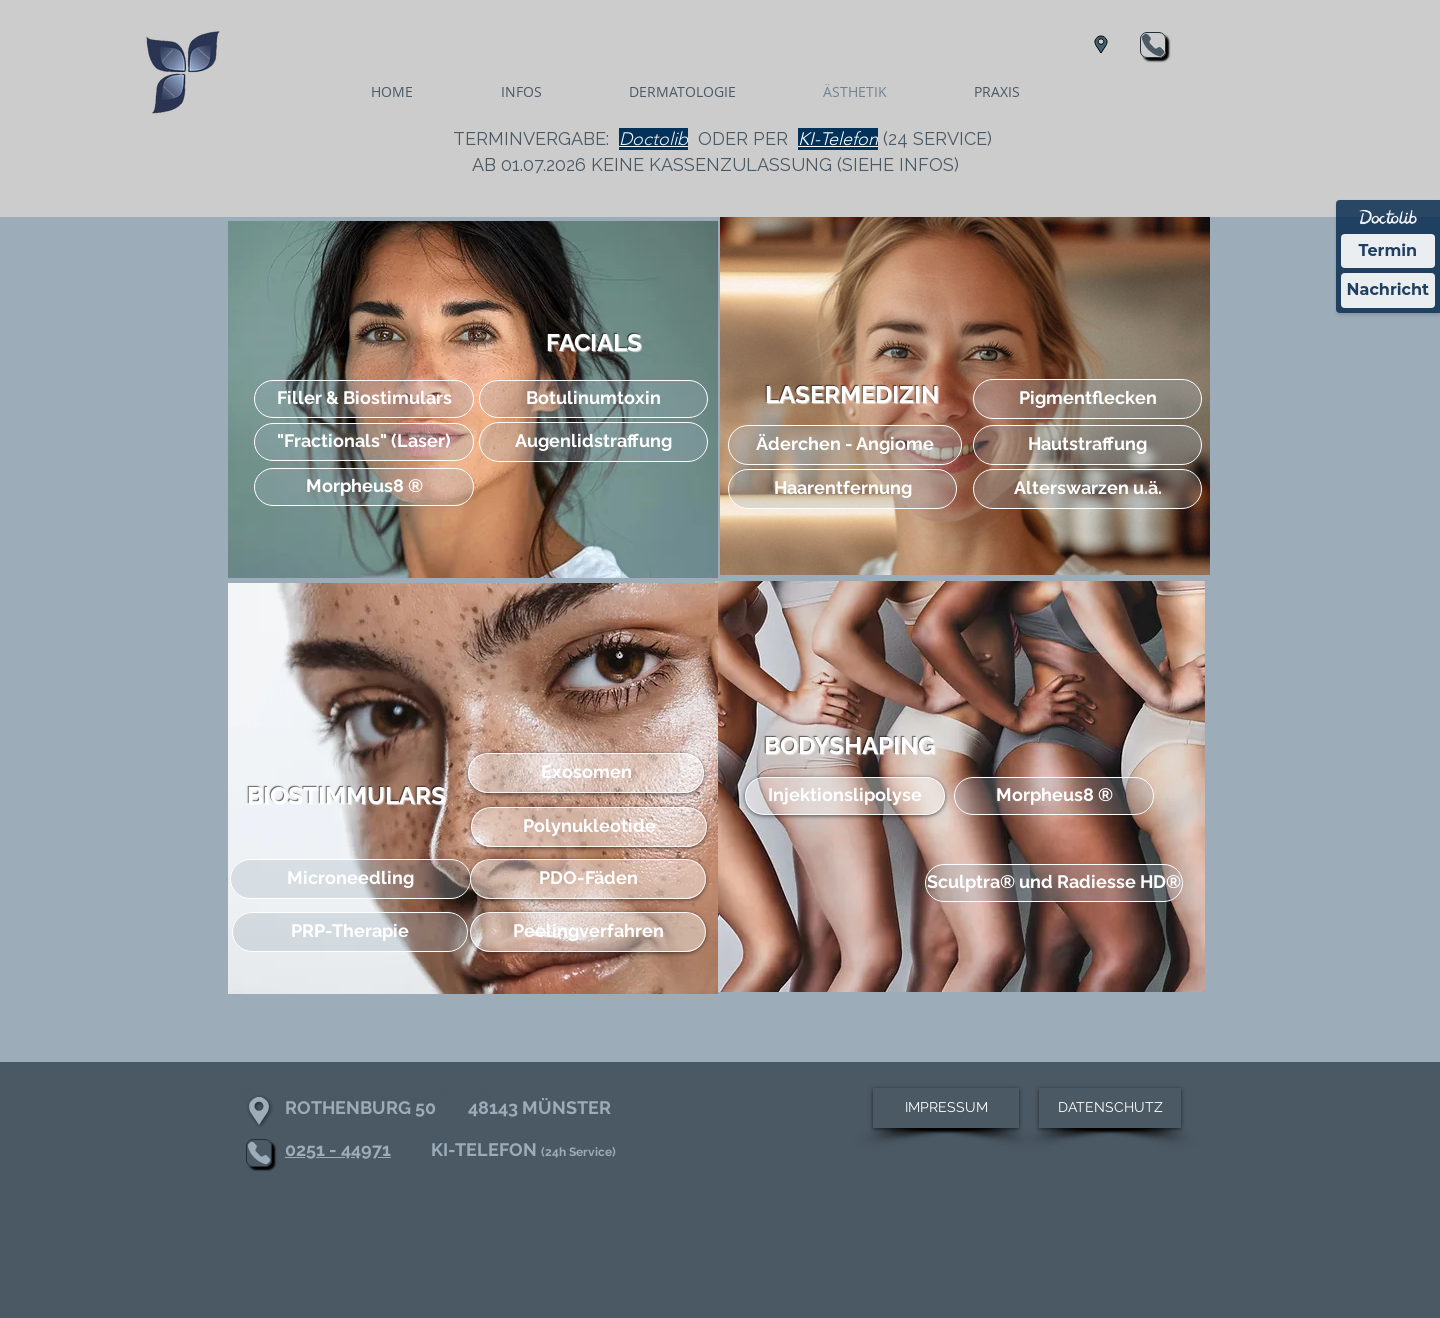 The height and width of the screenshot is (1318, 1440). I want to click on ["Fractionals" (Laser)], so click(364, 442).